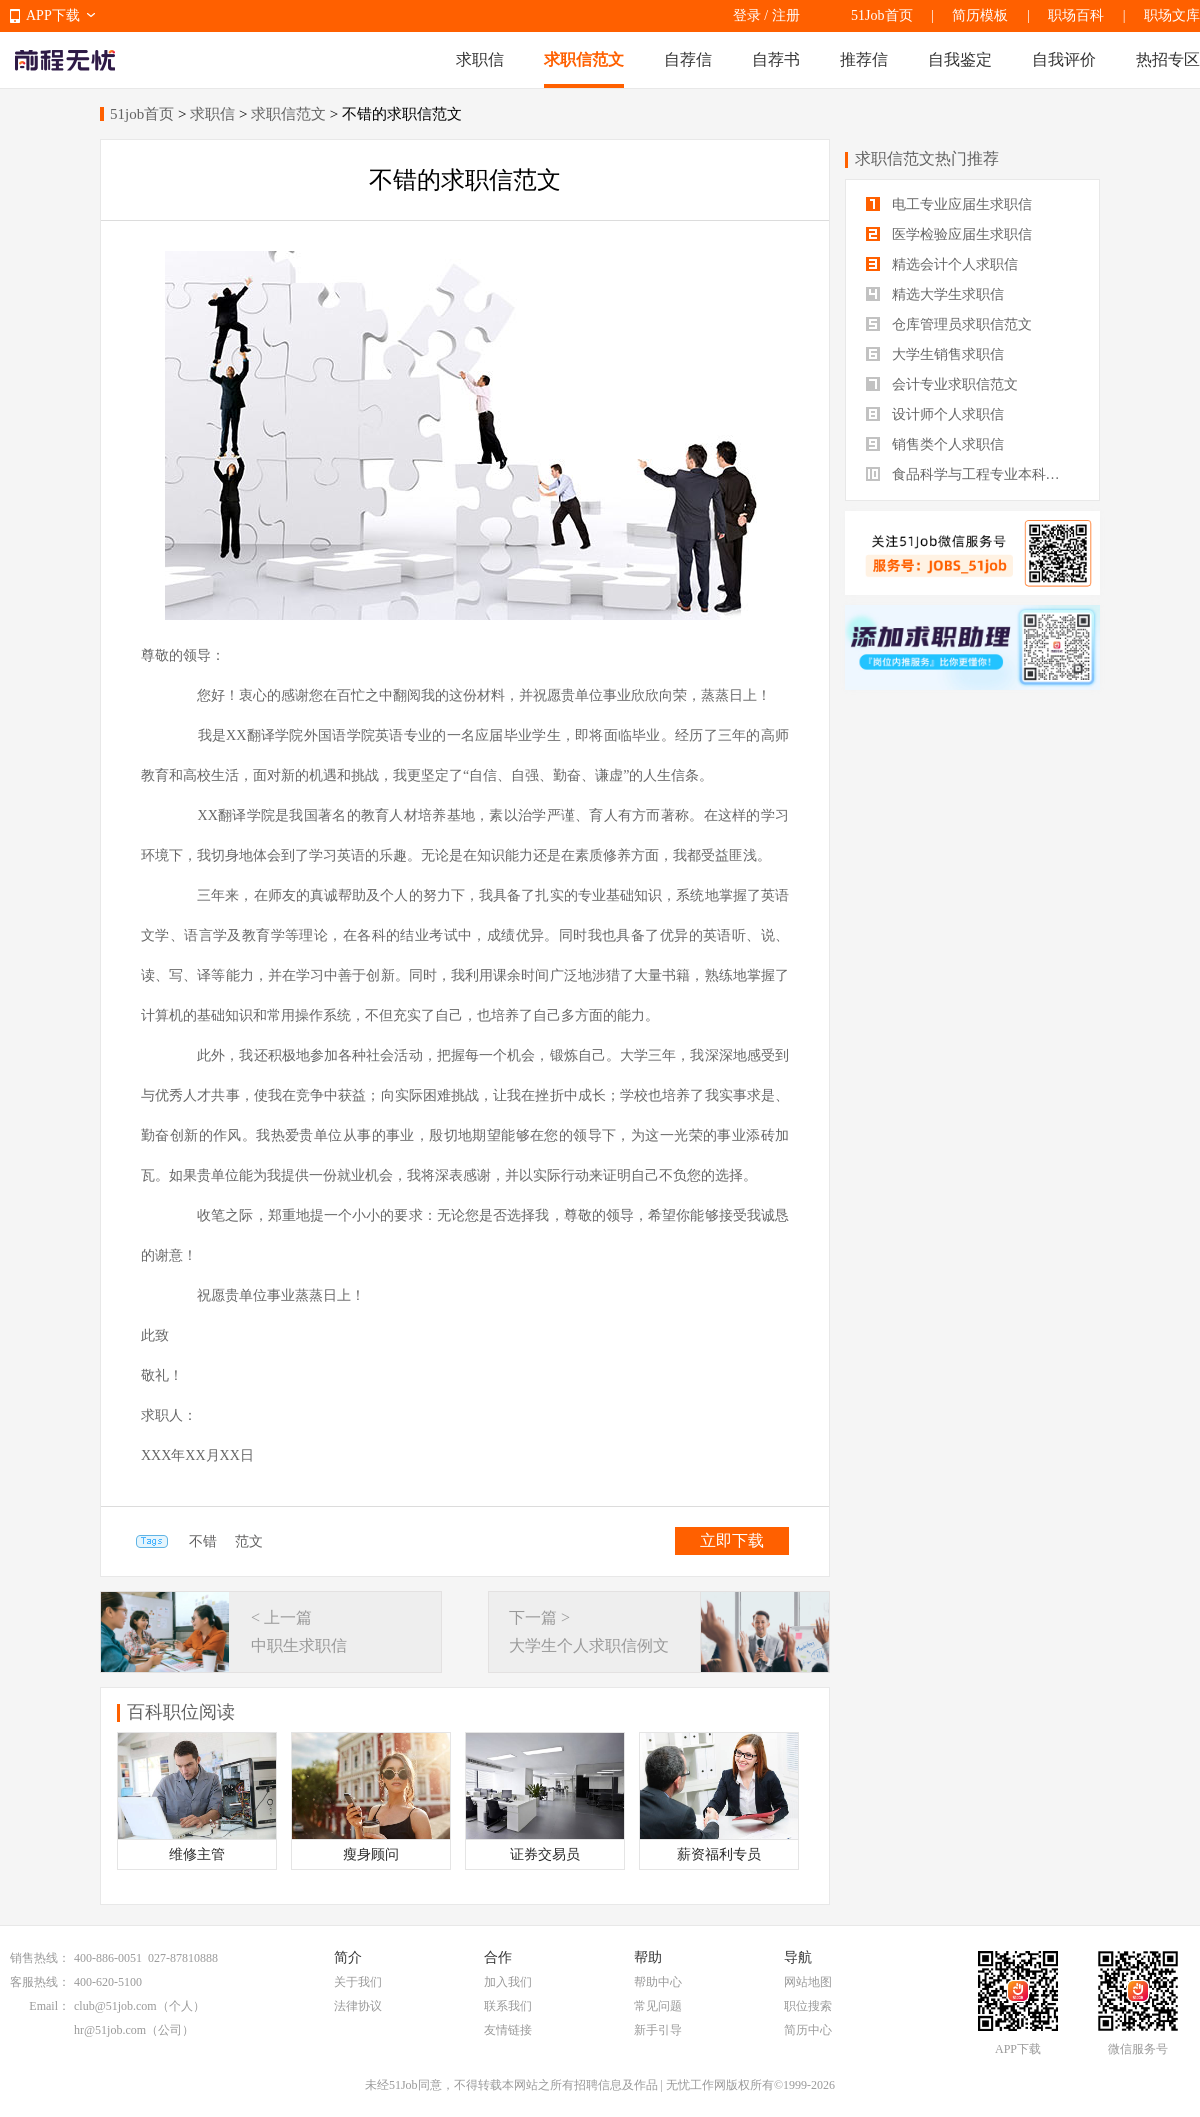 This screenshot has height=2117, width=1200. Describe the element at coordinates (942, 264) in the screenshot. I see `精选会计个人求职信` at that location.